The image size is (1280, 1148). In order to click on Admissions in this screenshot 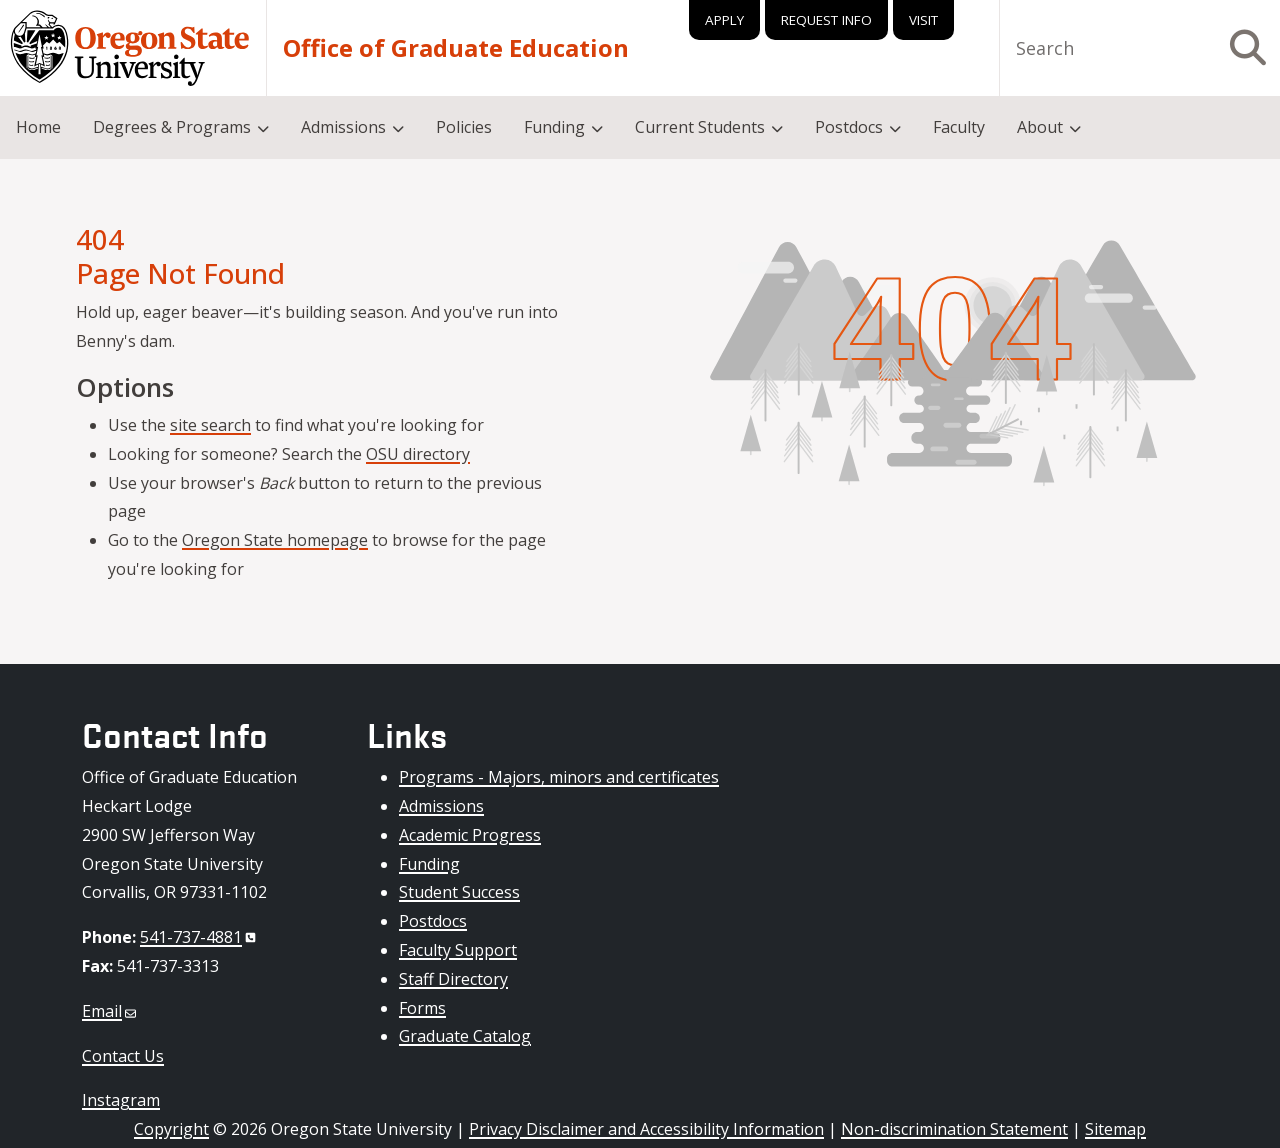, I will do `click(441, 806)`.